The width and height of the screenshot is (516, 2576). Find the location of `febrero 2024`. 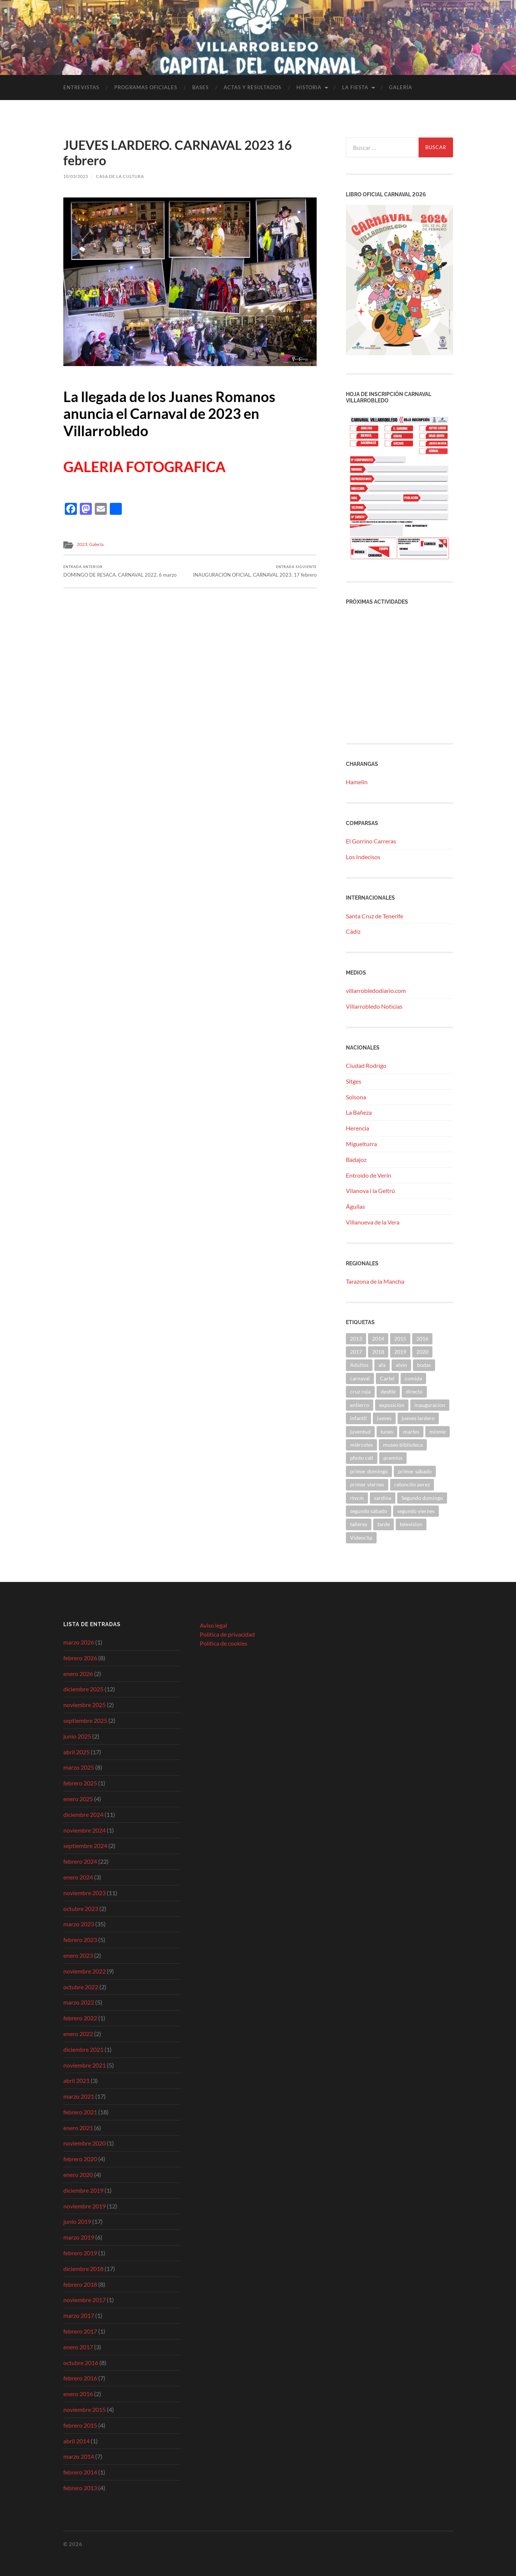

febrero 2024 is located at coordinates (80, 1861).